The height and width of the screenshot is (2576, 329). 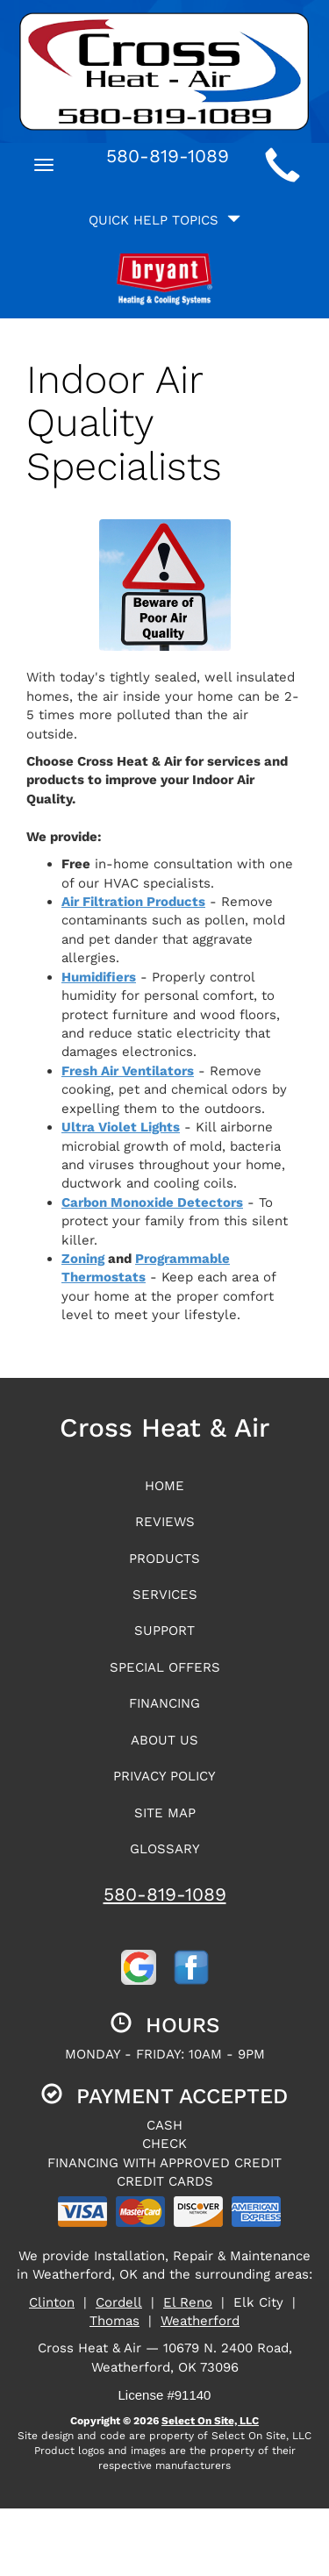 What do you see at coordinates (98, 977) in the screenshot?
I see `Humidifiers` at bounding box center [98, 977].